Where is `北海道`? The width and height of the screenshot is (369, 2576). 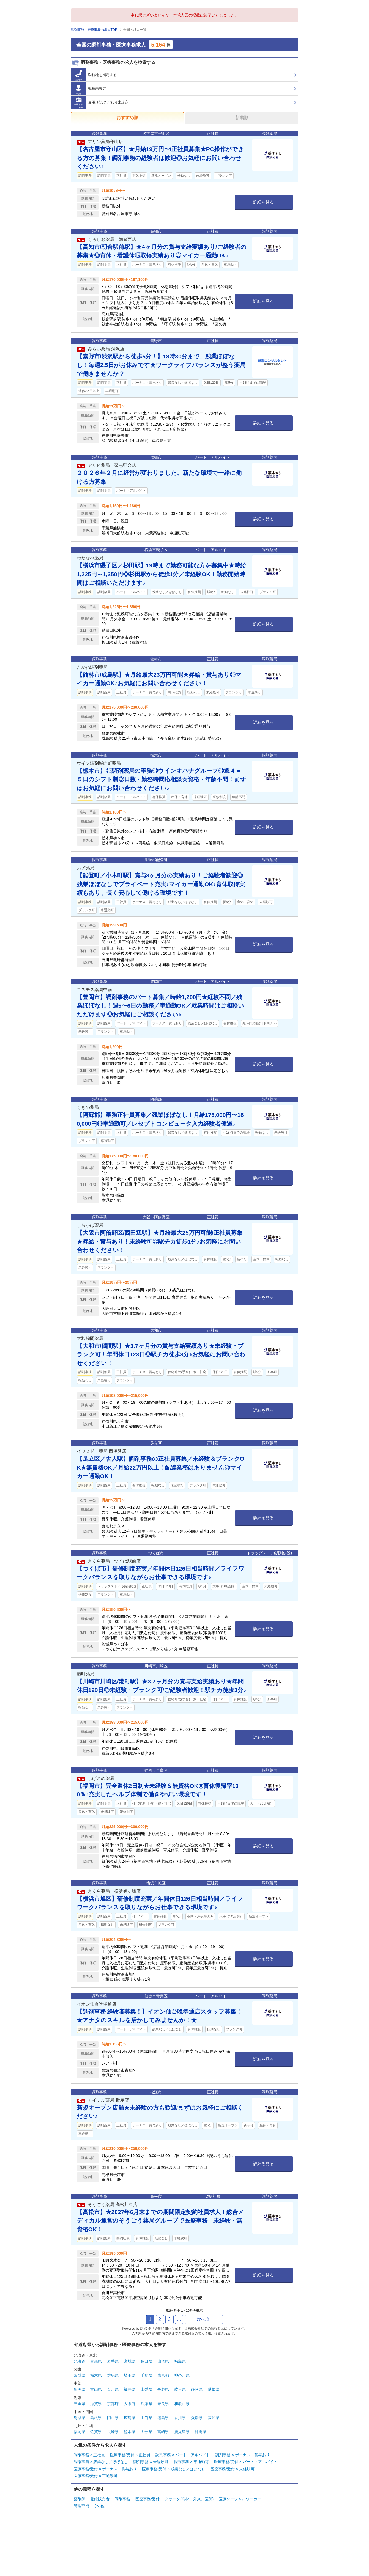
北海道 is located at coordinates (79, 2361).